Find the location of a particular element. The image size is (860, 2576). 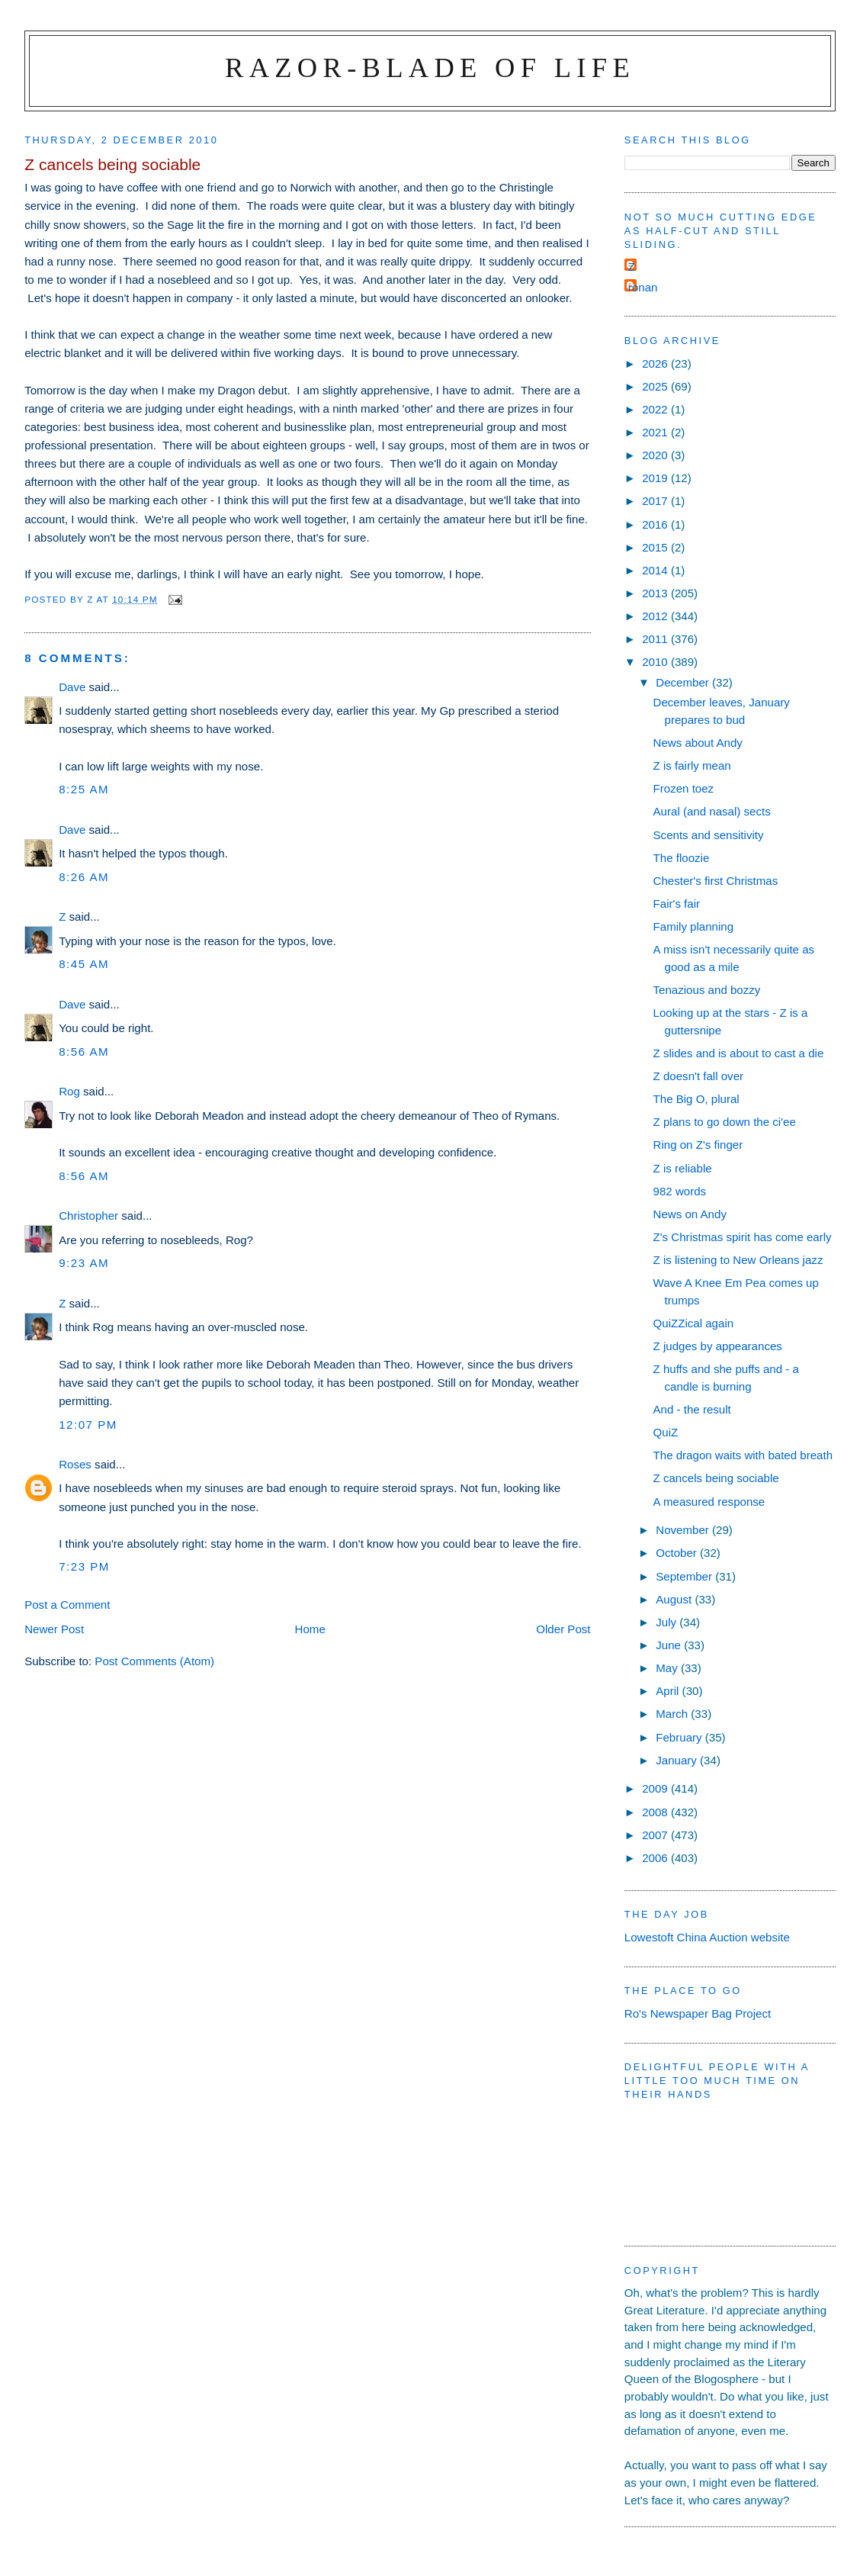

Rog is located at coordinates (69, 1091).